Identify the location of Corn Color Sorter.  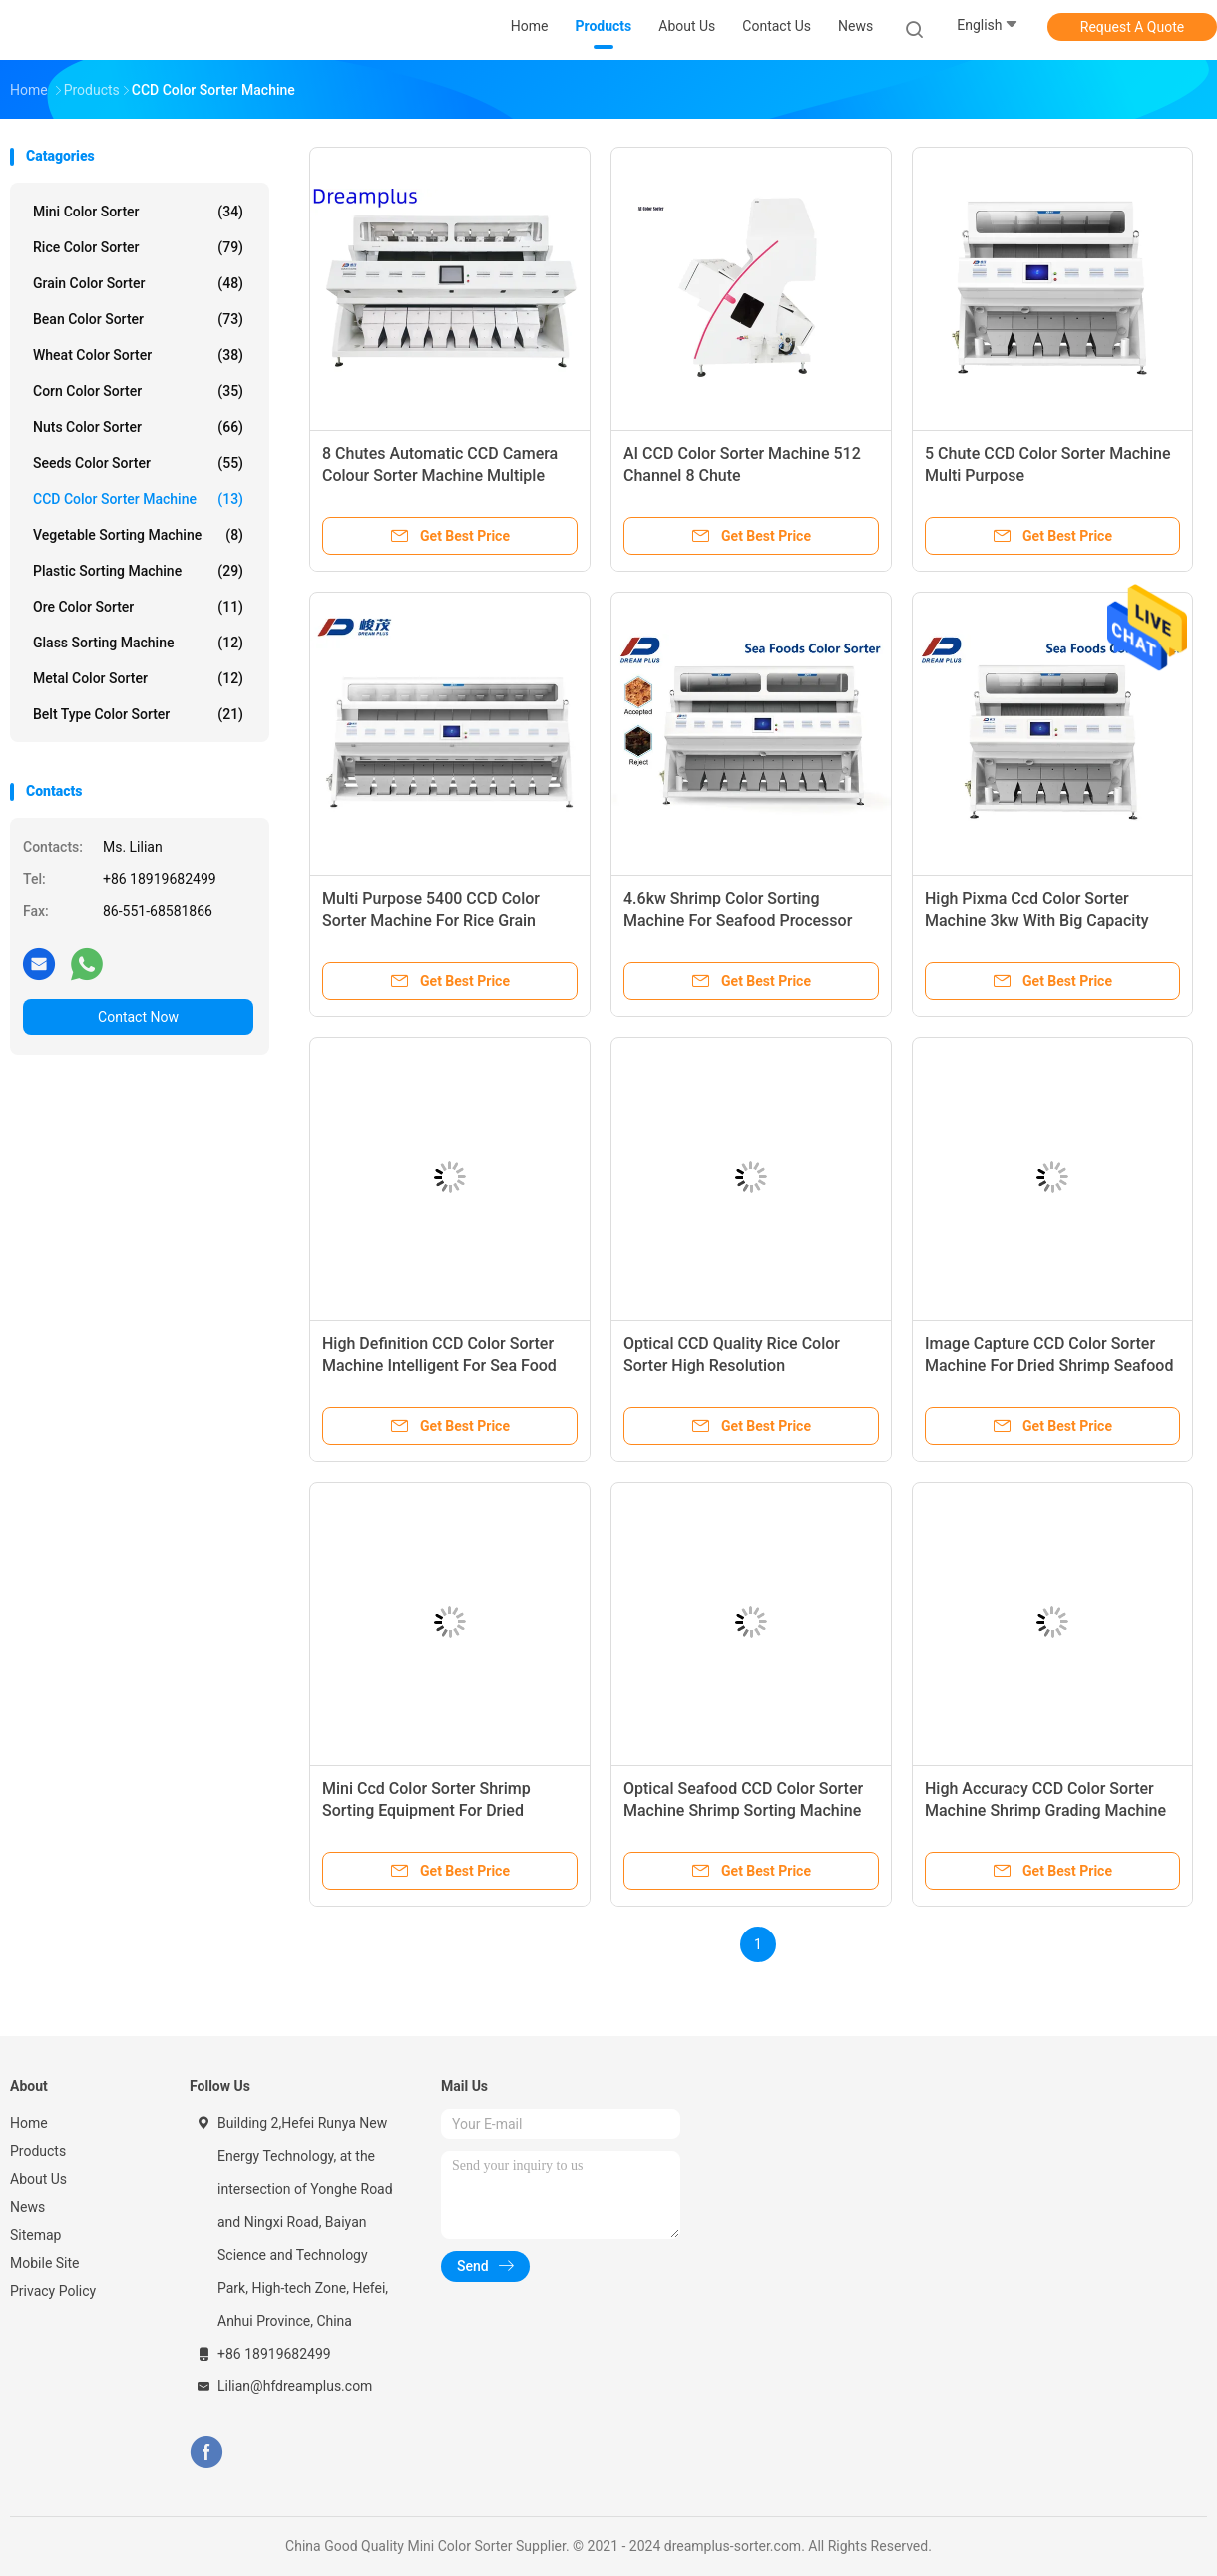
(138, 391).